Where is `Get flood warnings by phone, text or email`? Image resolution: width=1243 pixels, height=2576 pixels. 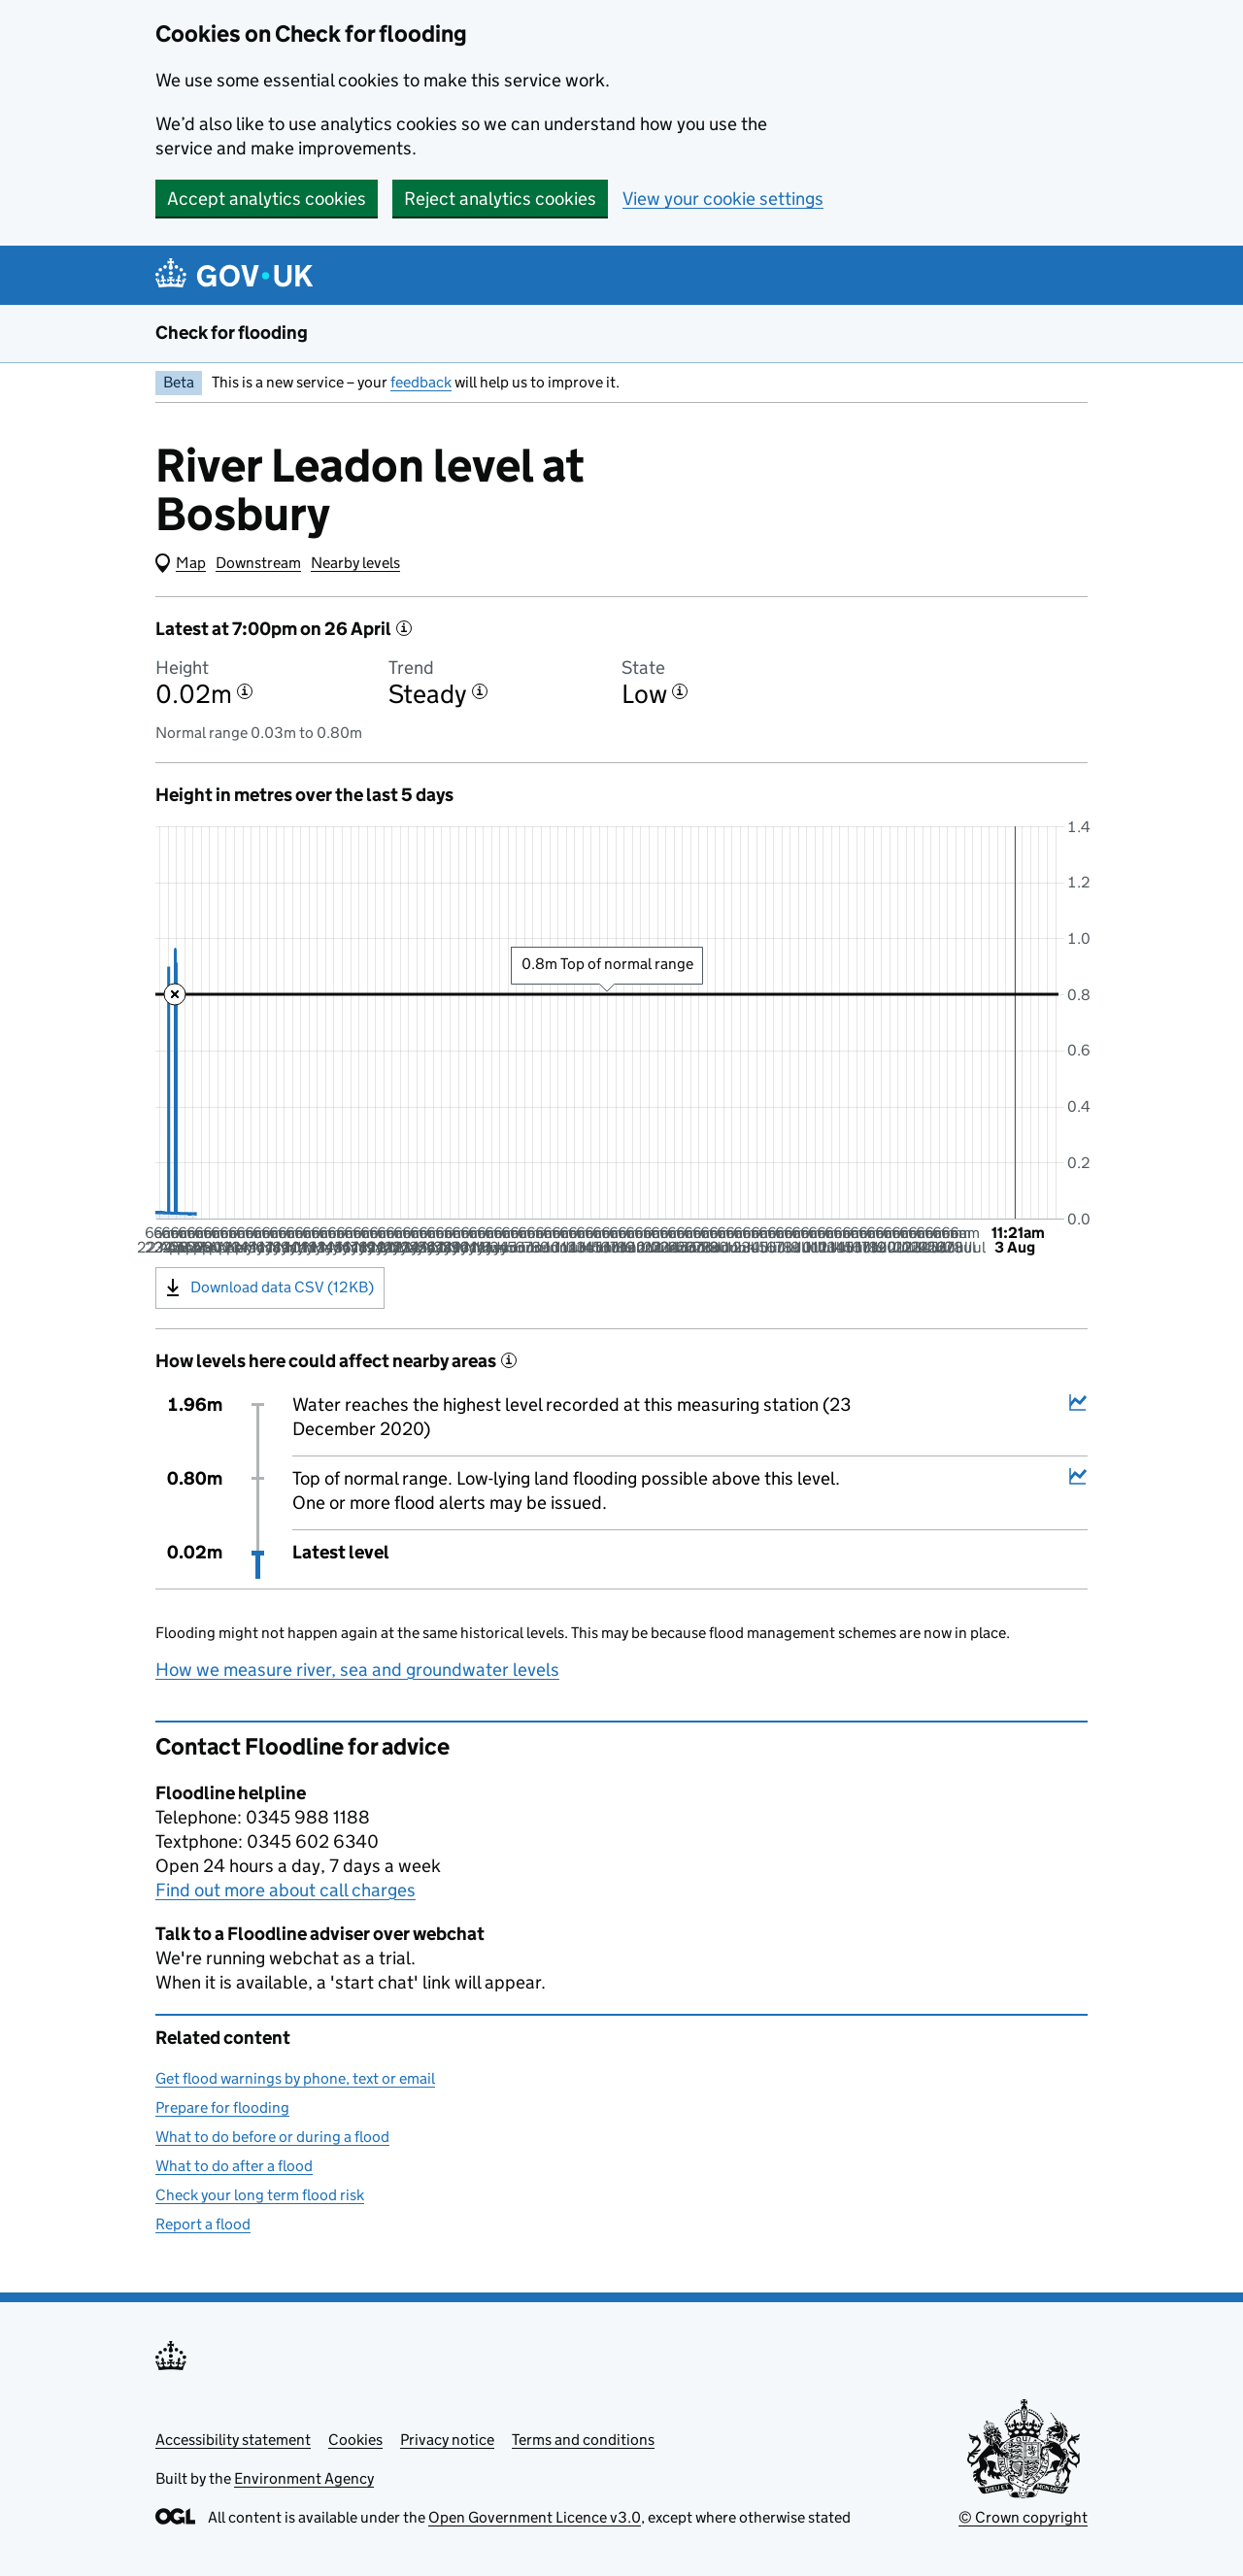 Get flood warnings by phone, text or email is located at coordinates (295, 2078).